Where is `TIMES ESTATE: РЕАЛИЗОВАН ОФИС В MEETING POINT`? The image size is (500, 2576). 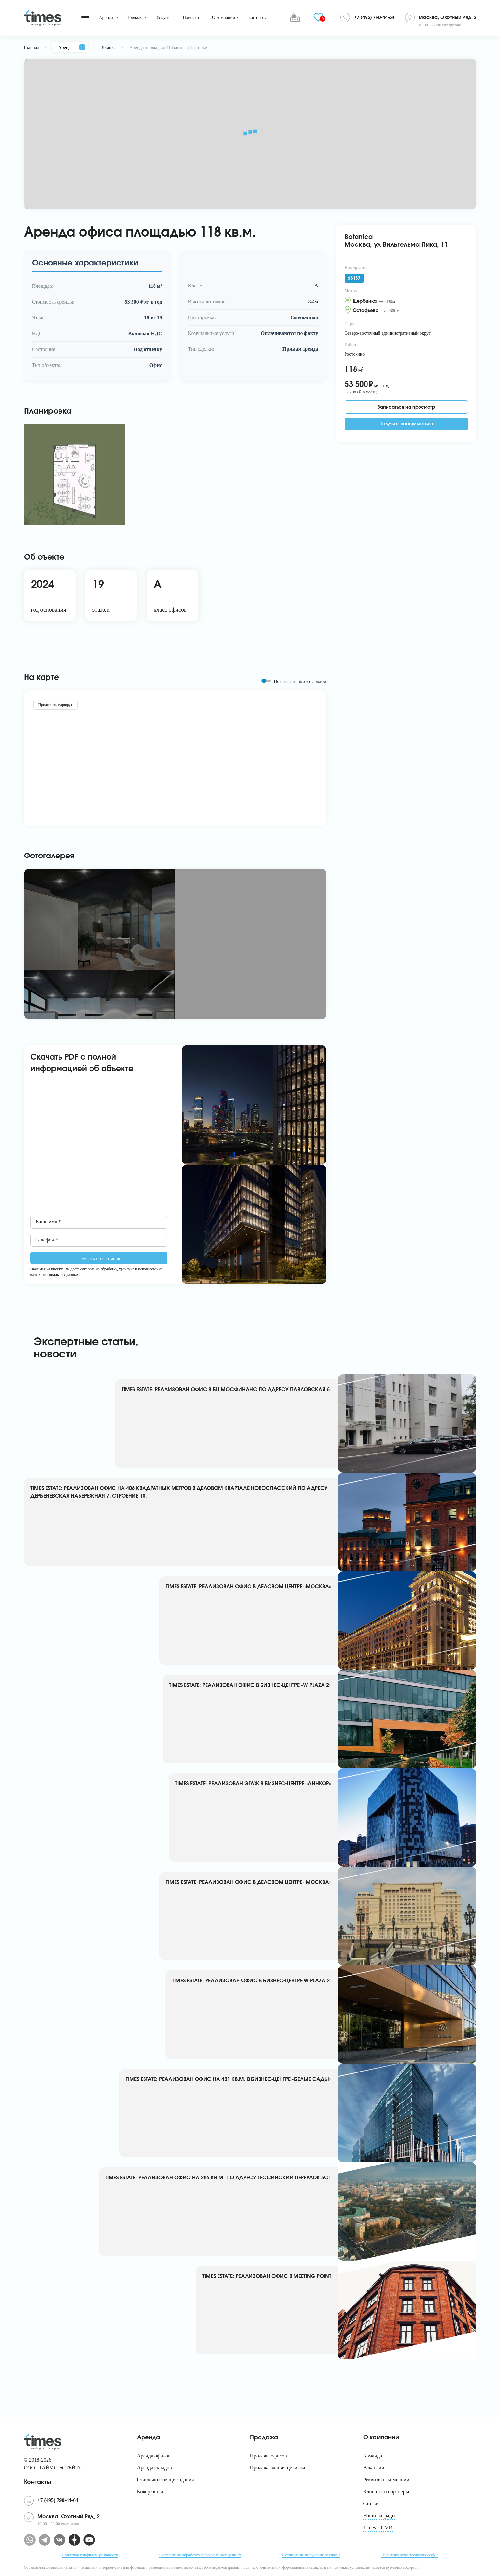 TIMES ESTATE: РЕАЛИЗОВАН ОФИС В MEETING POINT is located at coordinates (266, 2276).